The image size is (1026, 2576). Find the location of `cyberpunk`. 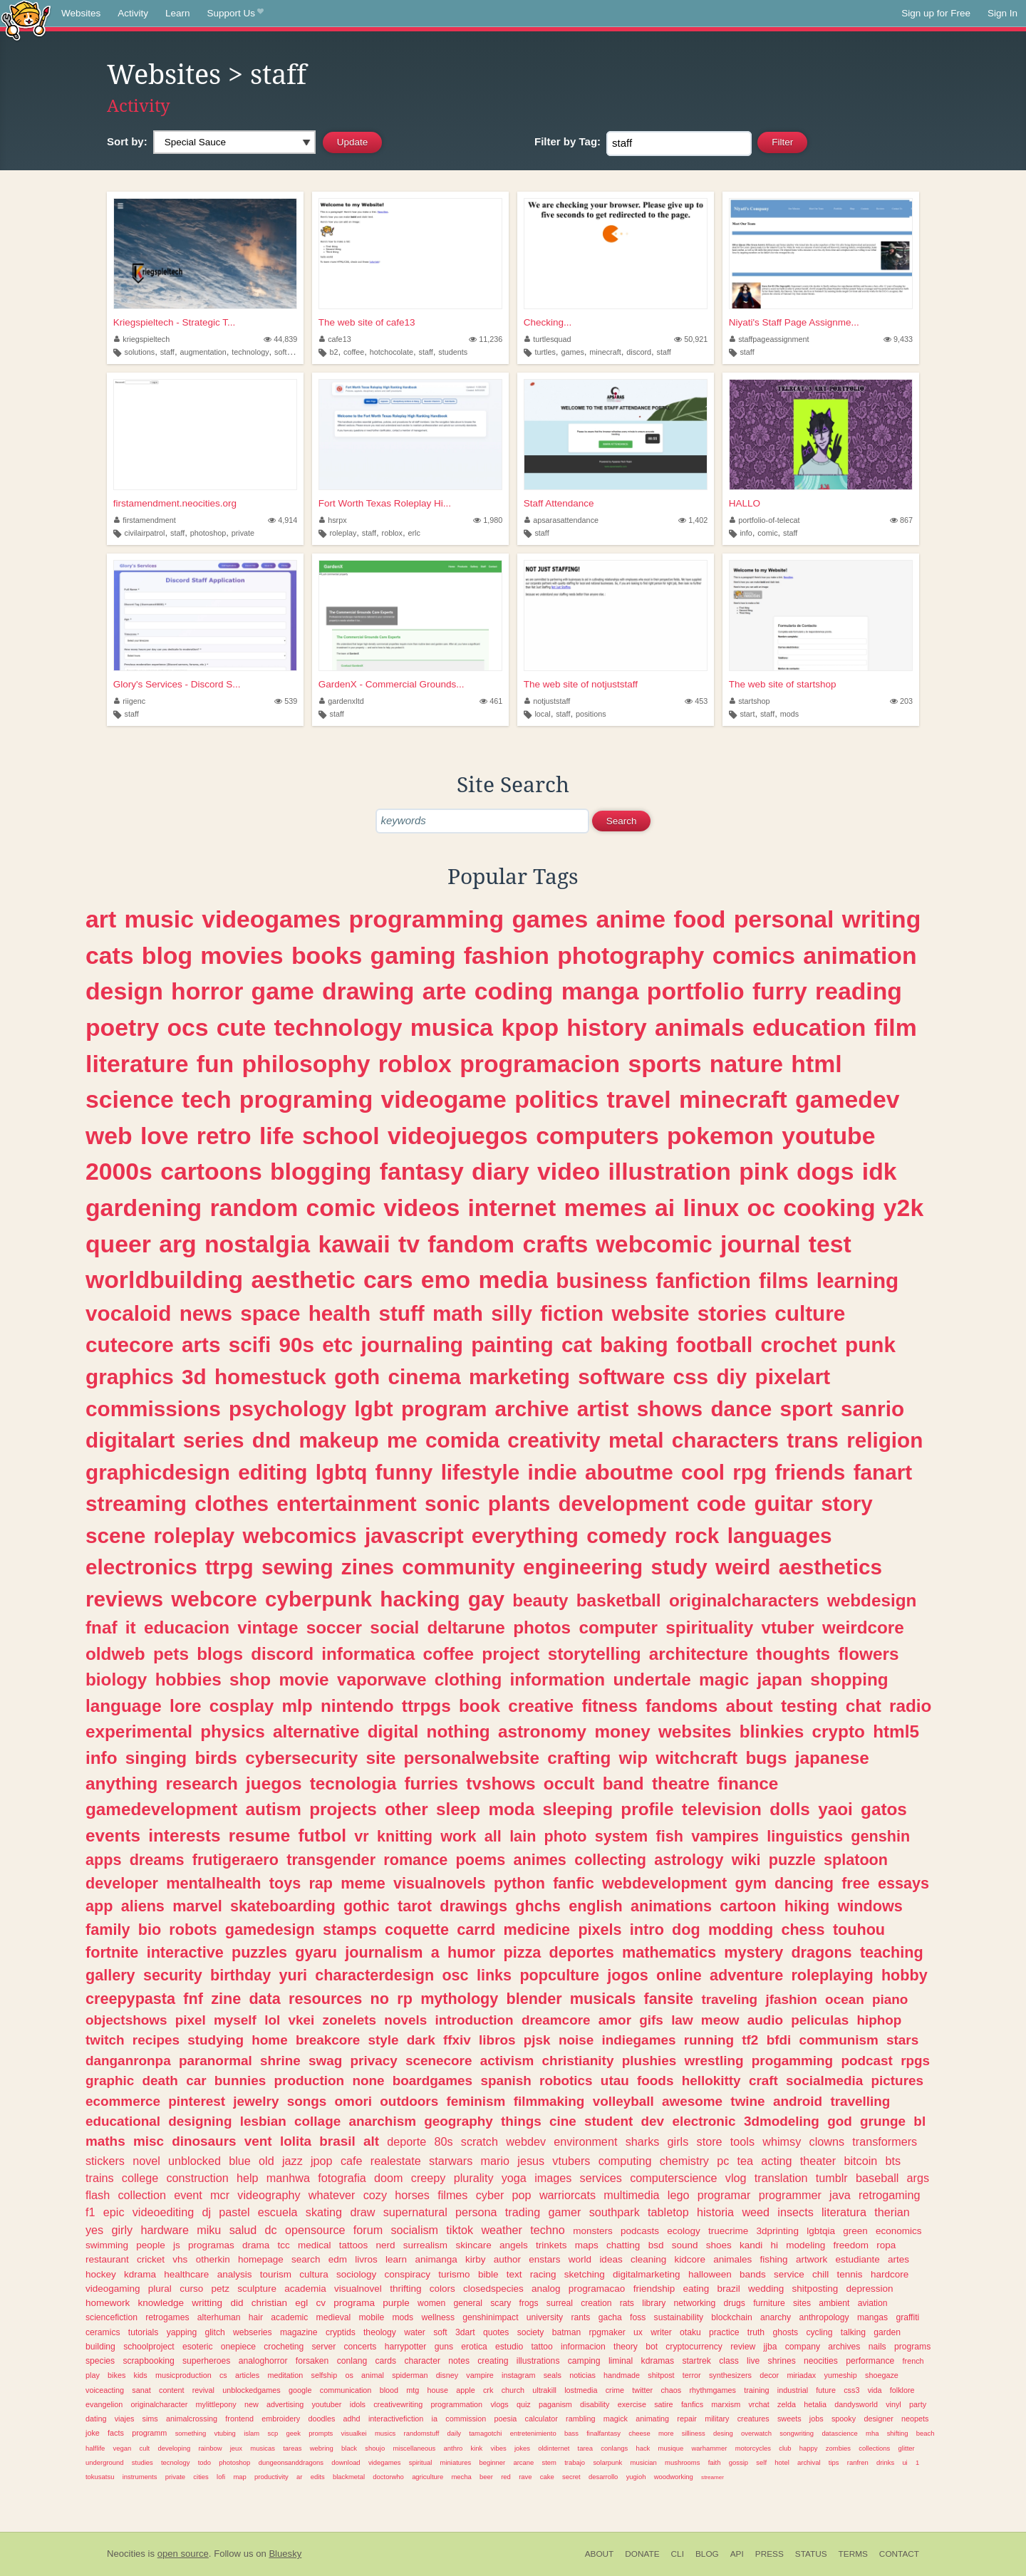

cyberpunk is located at coordinates (318, 1599).